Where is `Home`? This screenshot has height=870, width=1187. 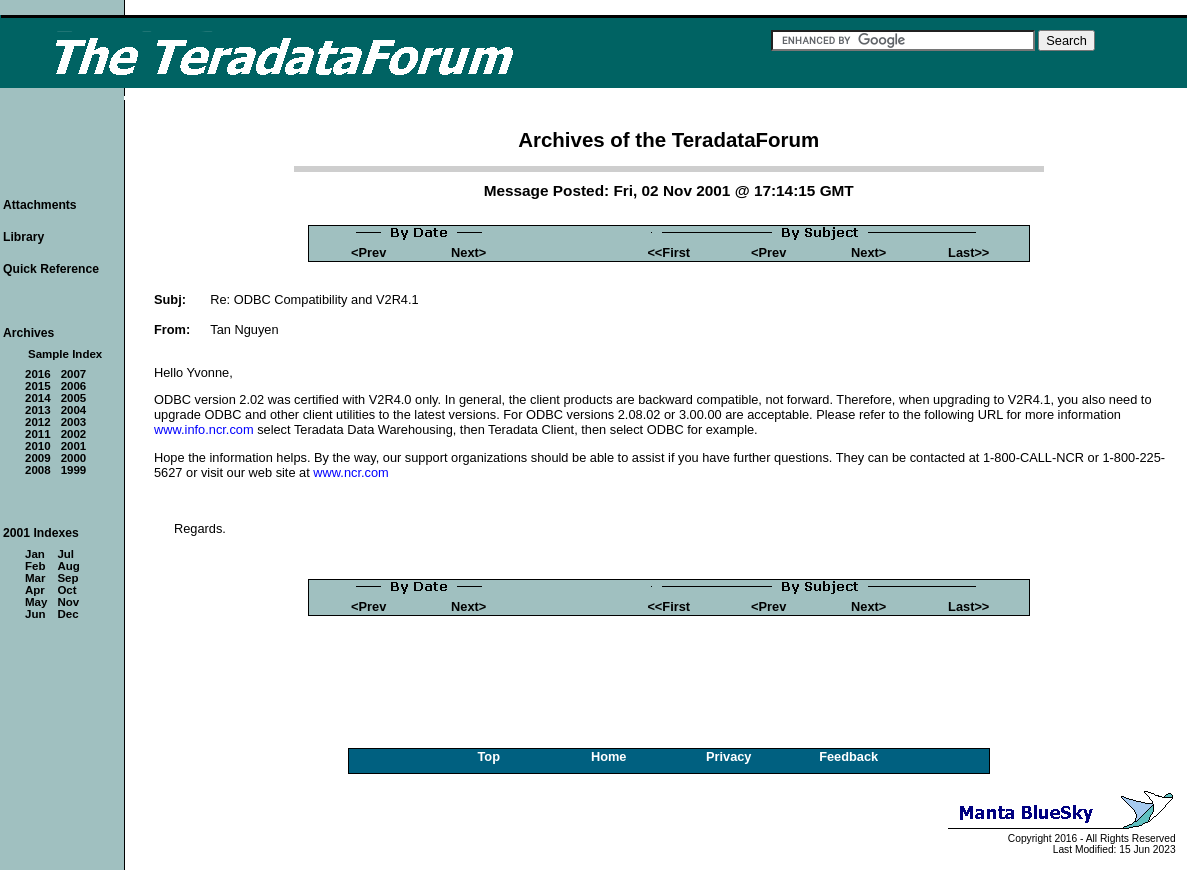
Home is located at coordinates (609, 756).